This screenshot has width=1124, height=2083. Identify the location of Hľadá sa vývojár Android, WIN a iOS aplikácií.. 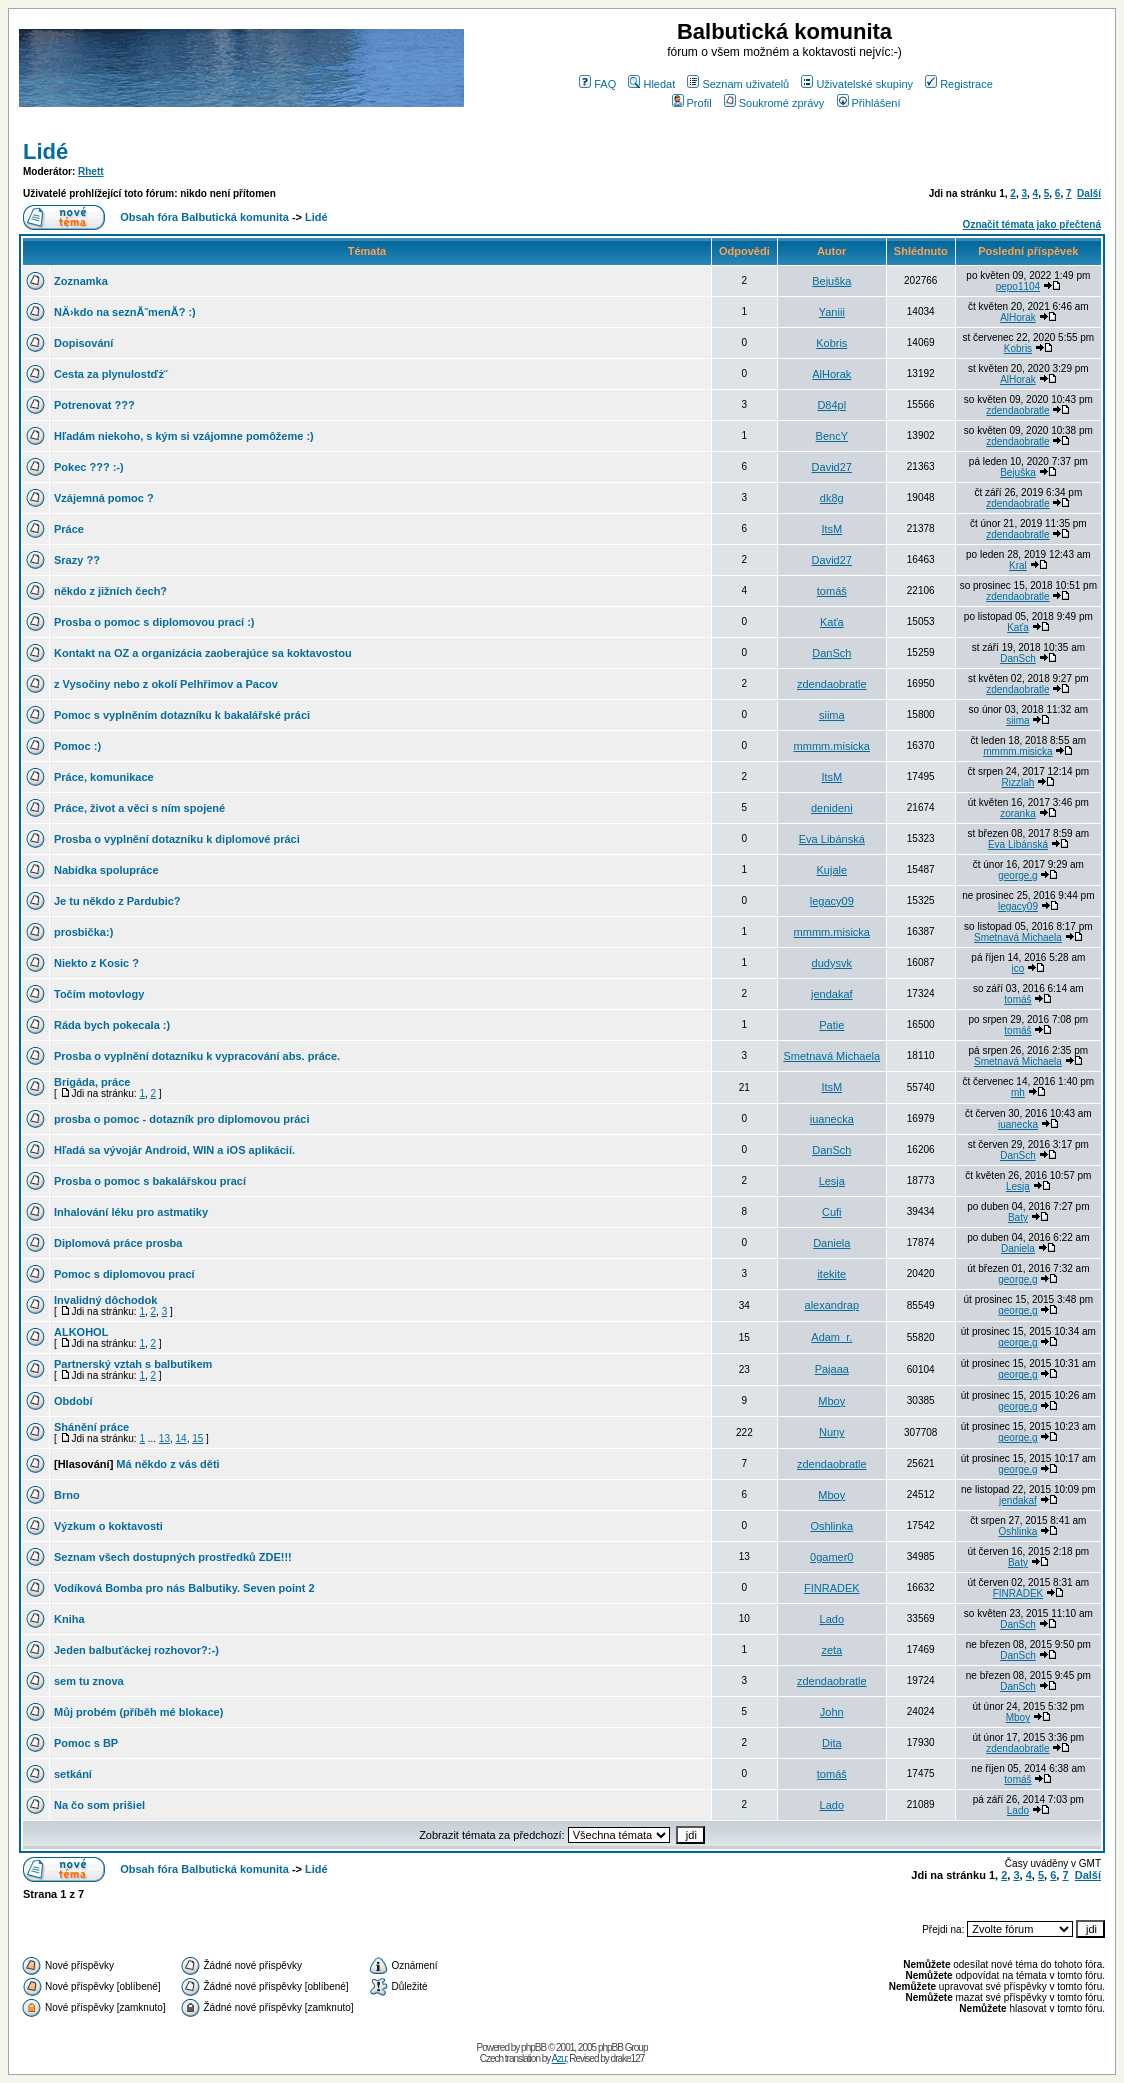
(174, 1150).